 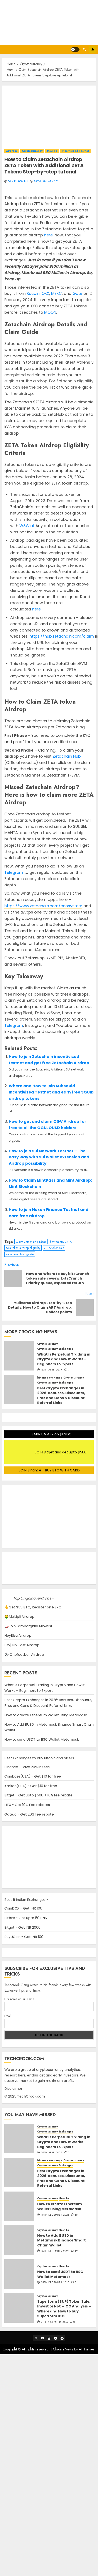 I want to click on HTX - Get 10% Fee rebates, so click(x=27, y=1804).